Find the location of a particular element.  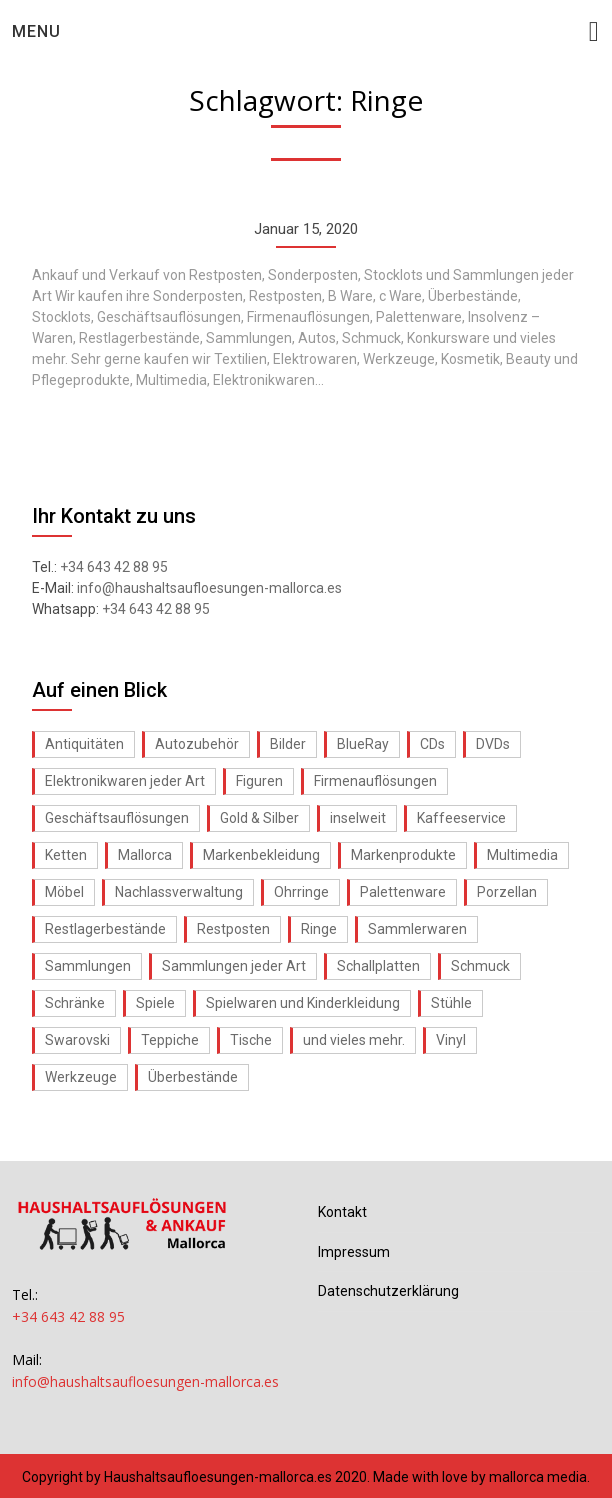

info@haushaltsaufloesungen-mallorca.es is located at coordinates (209, 588).